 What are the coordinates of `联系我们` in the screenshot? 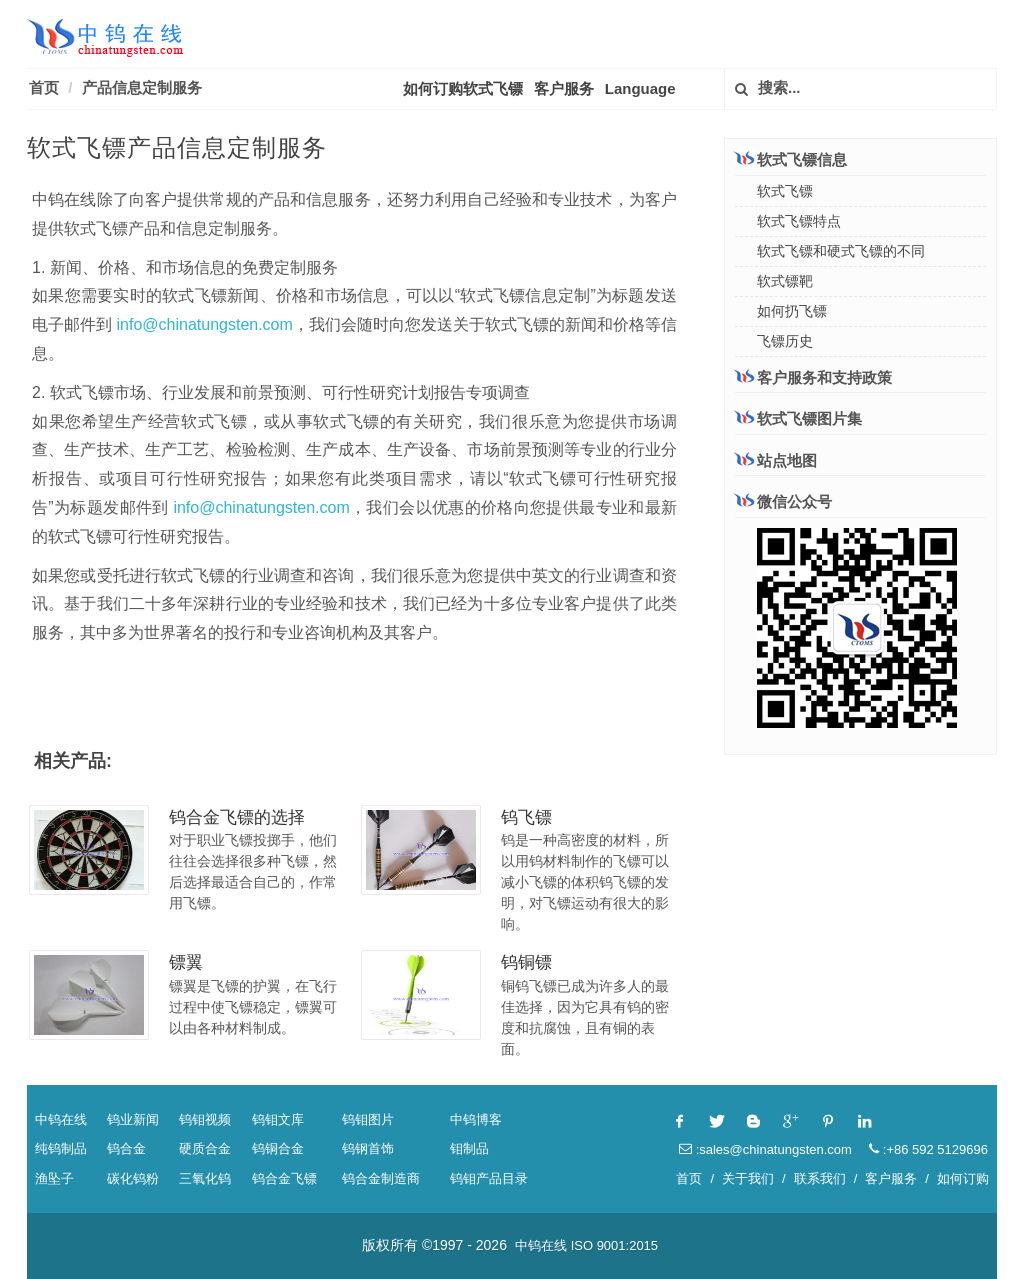 It's located at (820, 1178).